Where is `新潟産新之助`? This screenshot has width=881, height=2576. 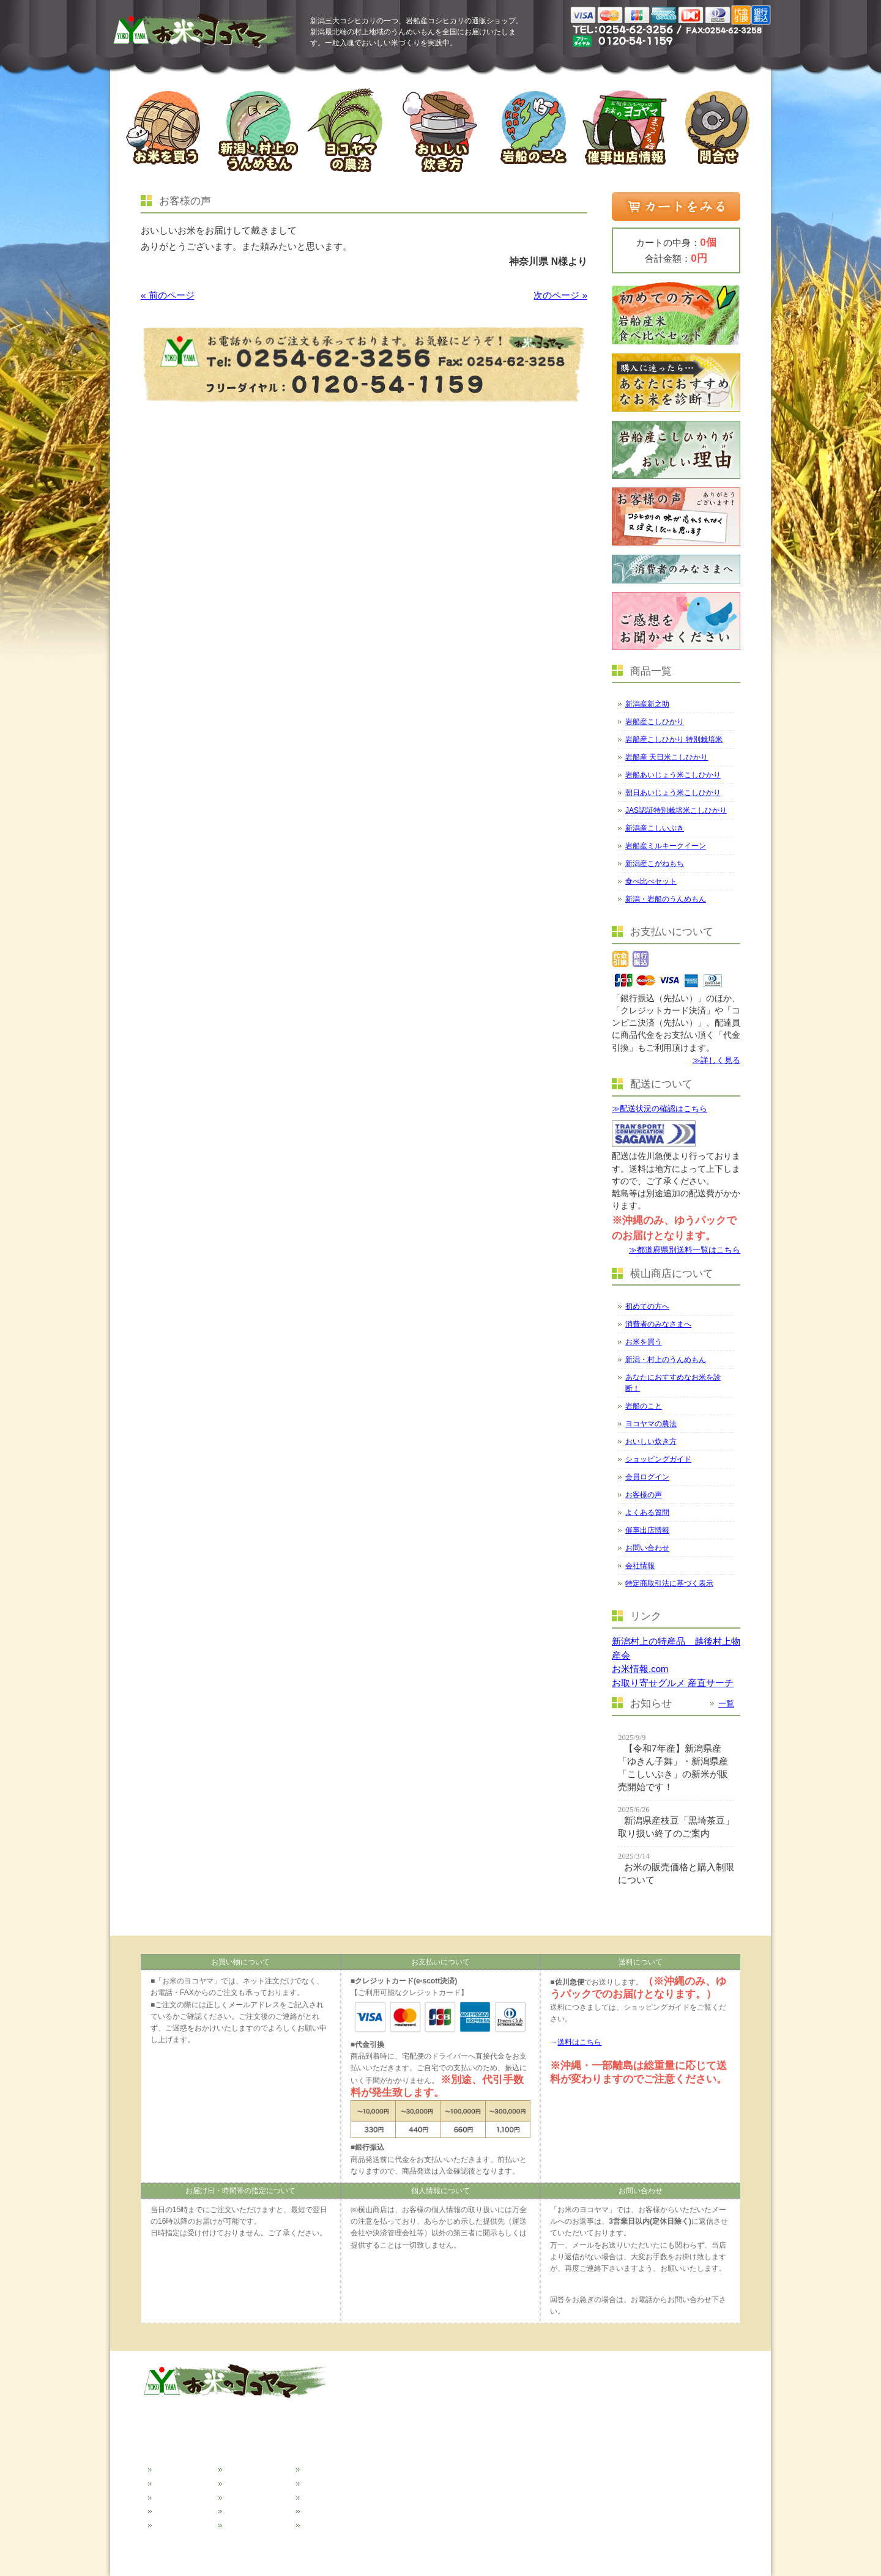 新潟産新之助 is located at coordinates (647, 704).